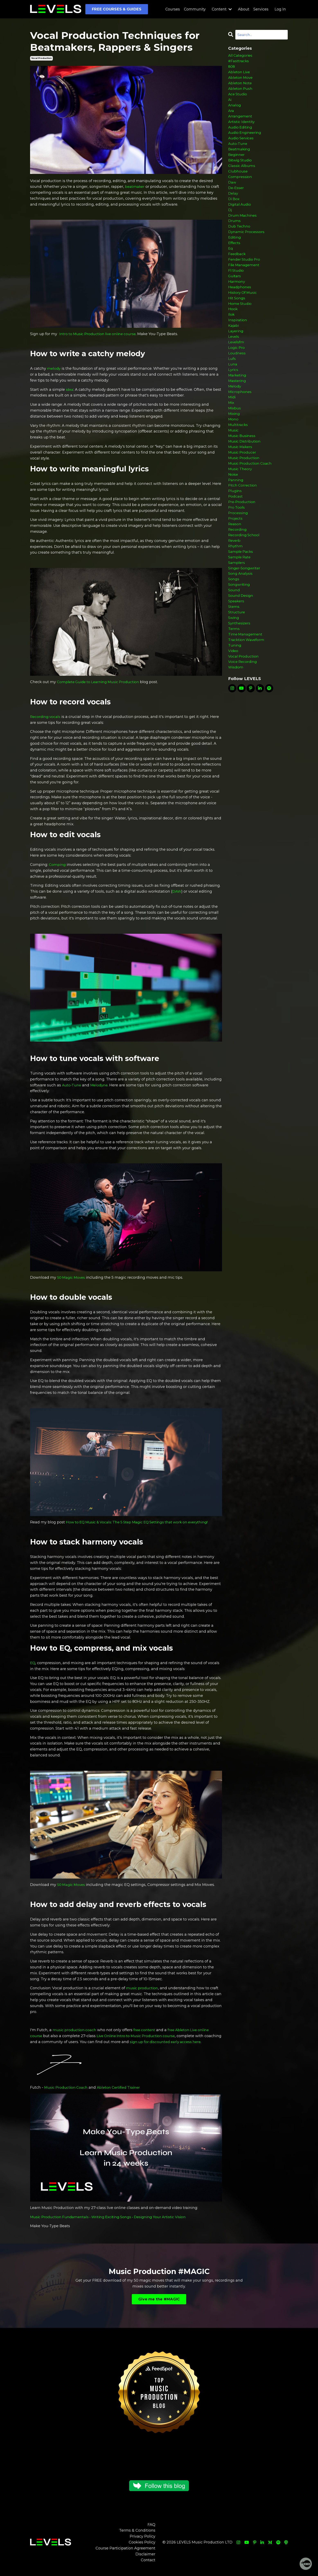  What do you see at coordinates (236, 651) in the screenshot?
I see `structure` at bounding box center [236, 651].